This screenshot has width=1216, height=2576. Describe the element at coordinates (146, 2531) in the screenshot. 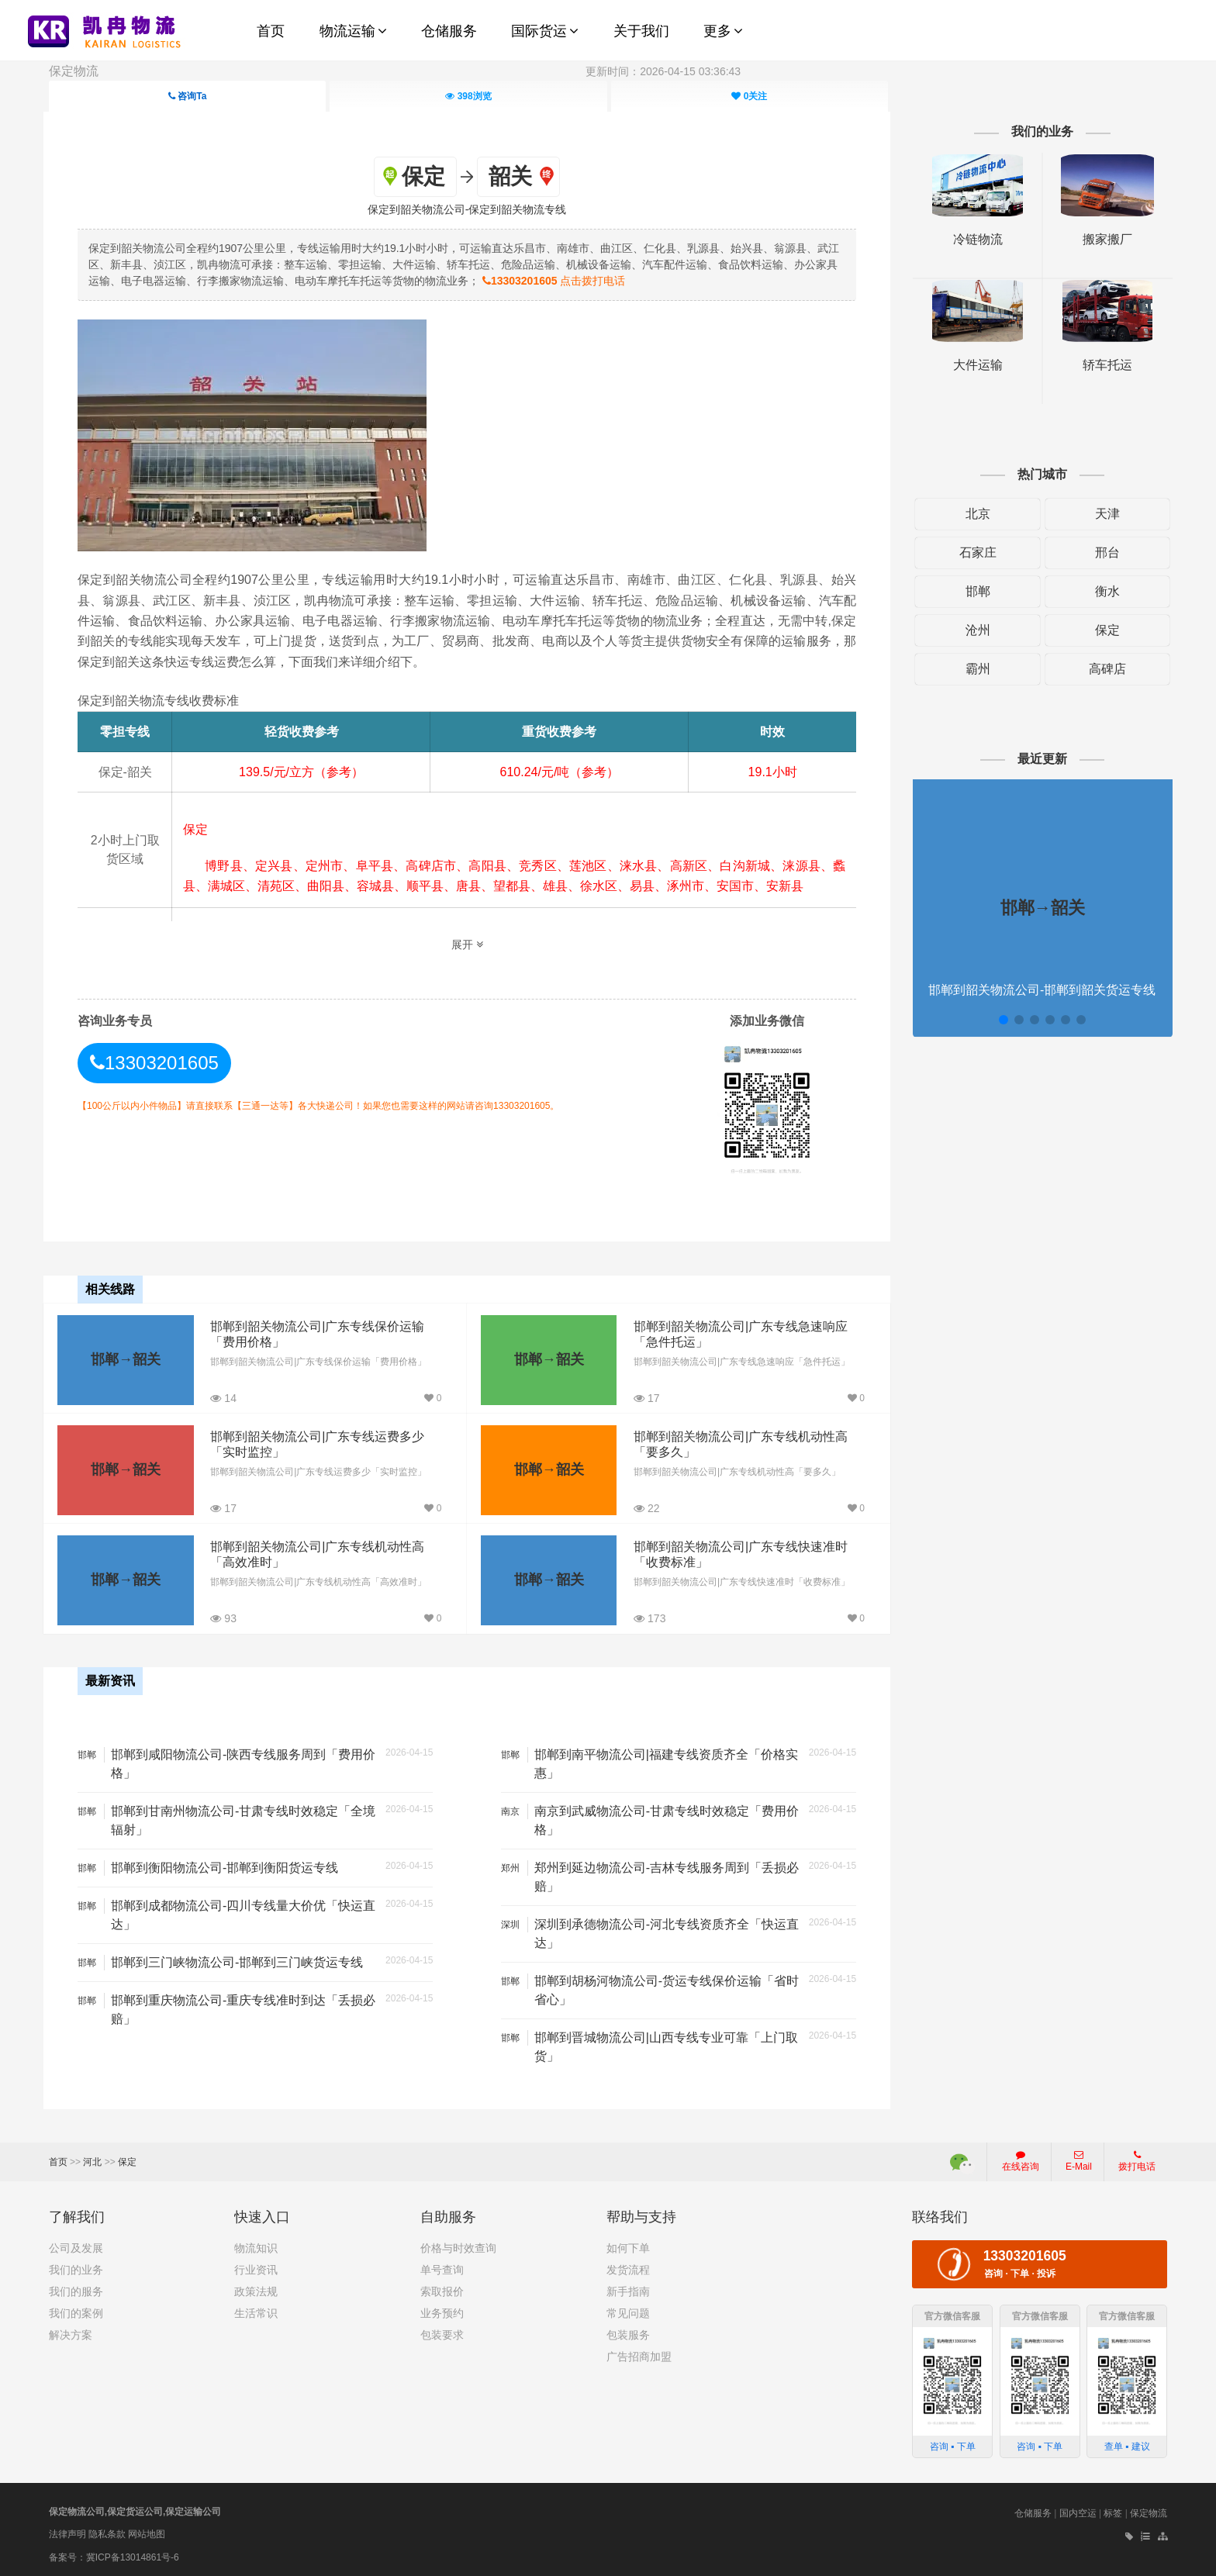

I see `网站地图` at that location.